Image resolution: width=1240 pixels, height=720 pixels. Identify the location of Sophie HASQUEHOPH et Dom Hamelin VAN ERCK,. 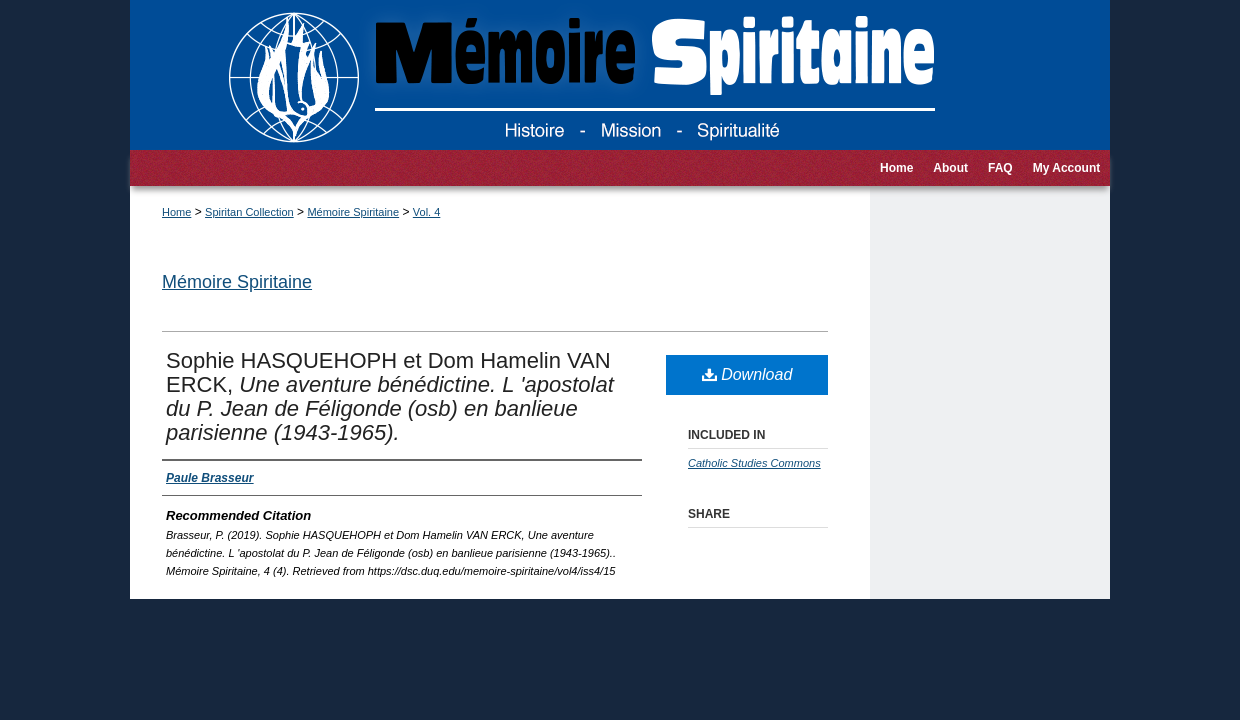
(390, 396).